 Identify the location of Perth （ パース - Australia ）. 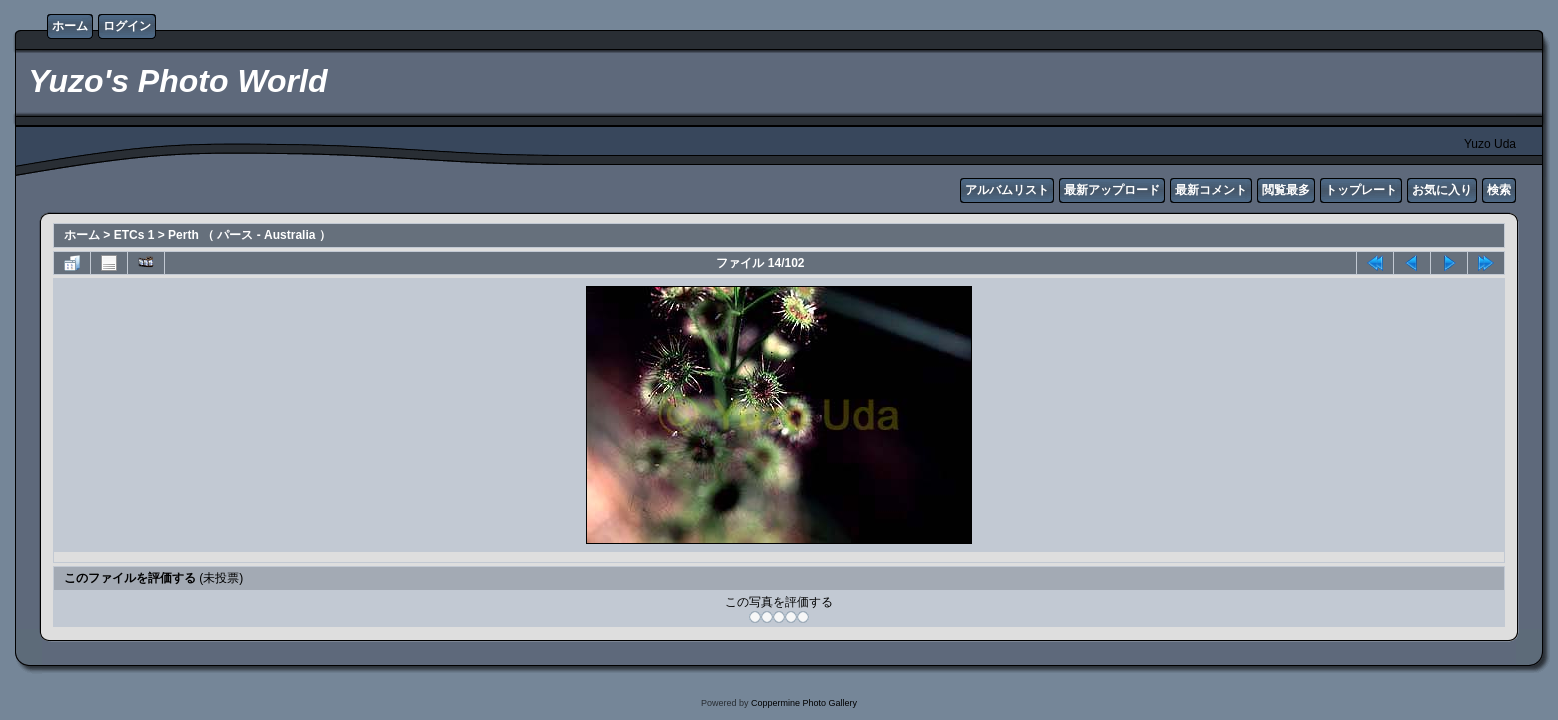
(249, 235).